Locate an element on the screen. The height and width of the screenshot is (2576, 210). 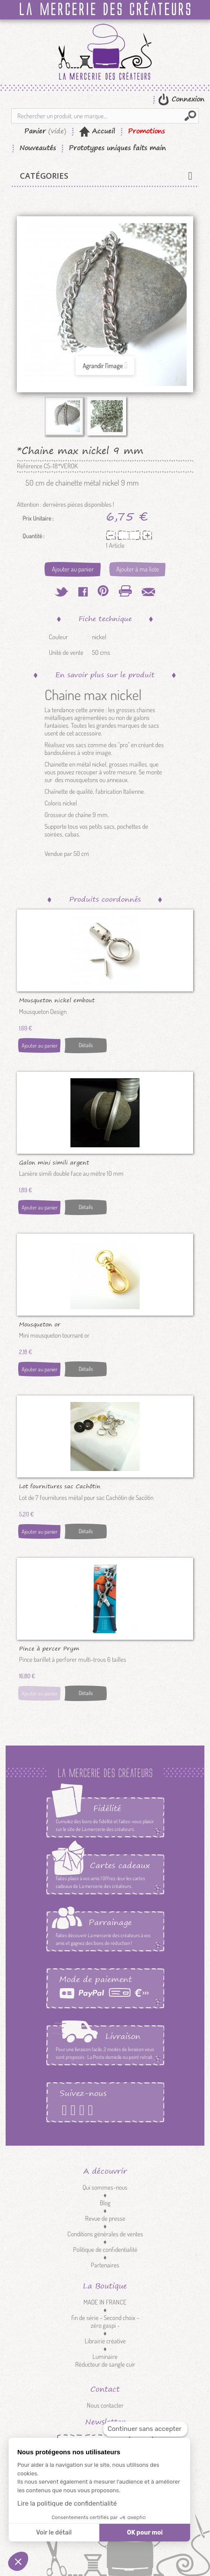
MADE IN FRANCE is located at coordinates (105, 2302).